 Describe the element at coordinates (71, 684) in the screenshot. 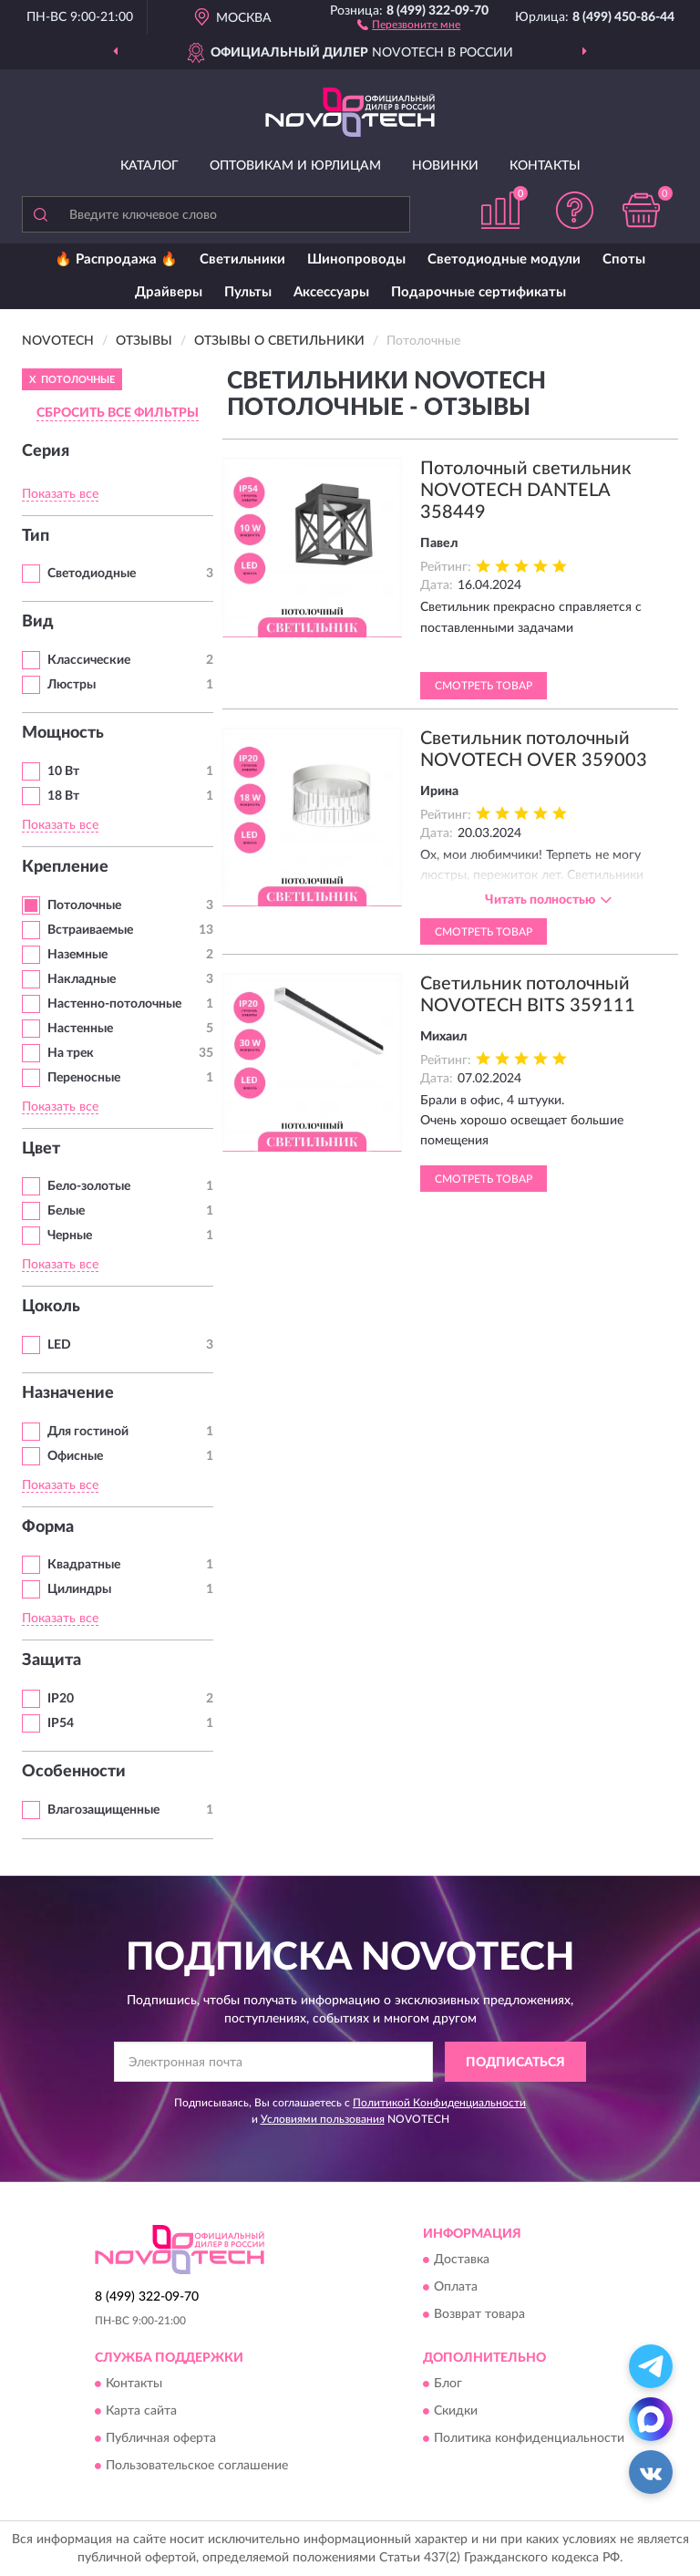

I see `Люстры` at that location.